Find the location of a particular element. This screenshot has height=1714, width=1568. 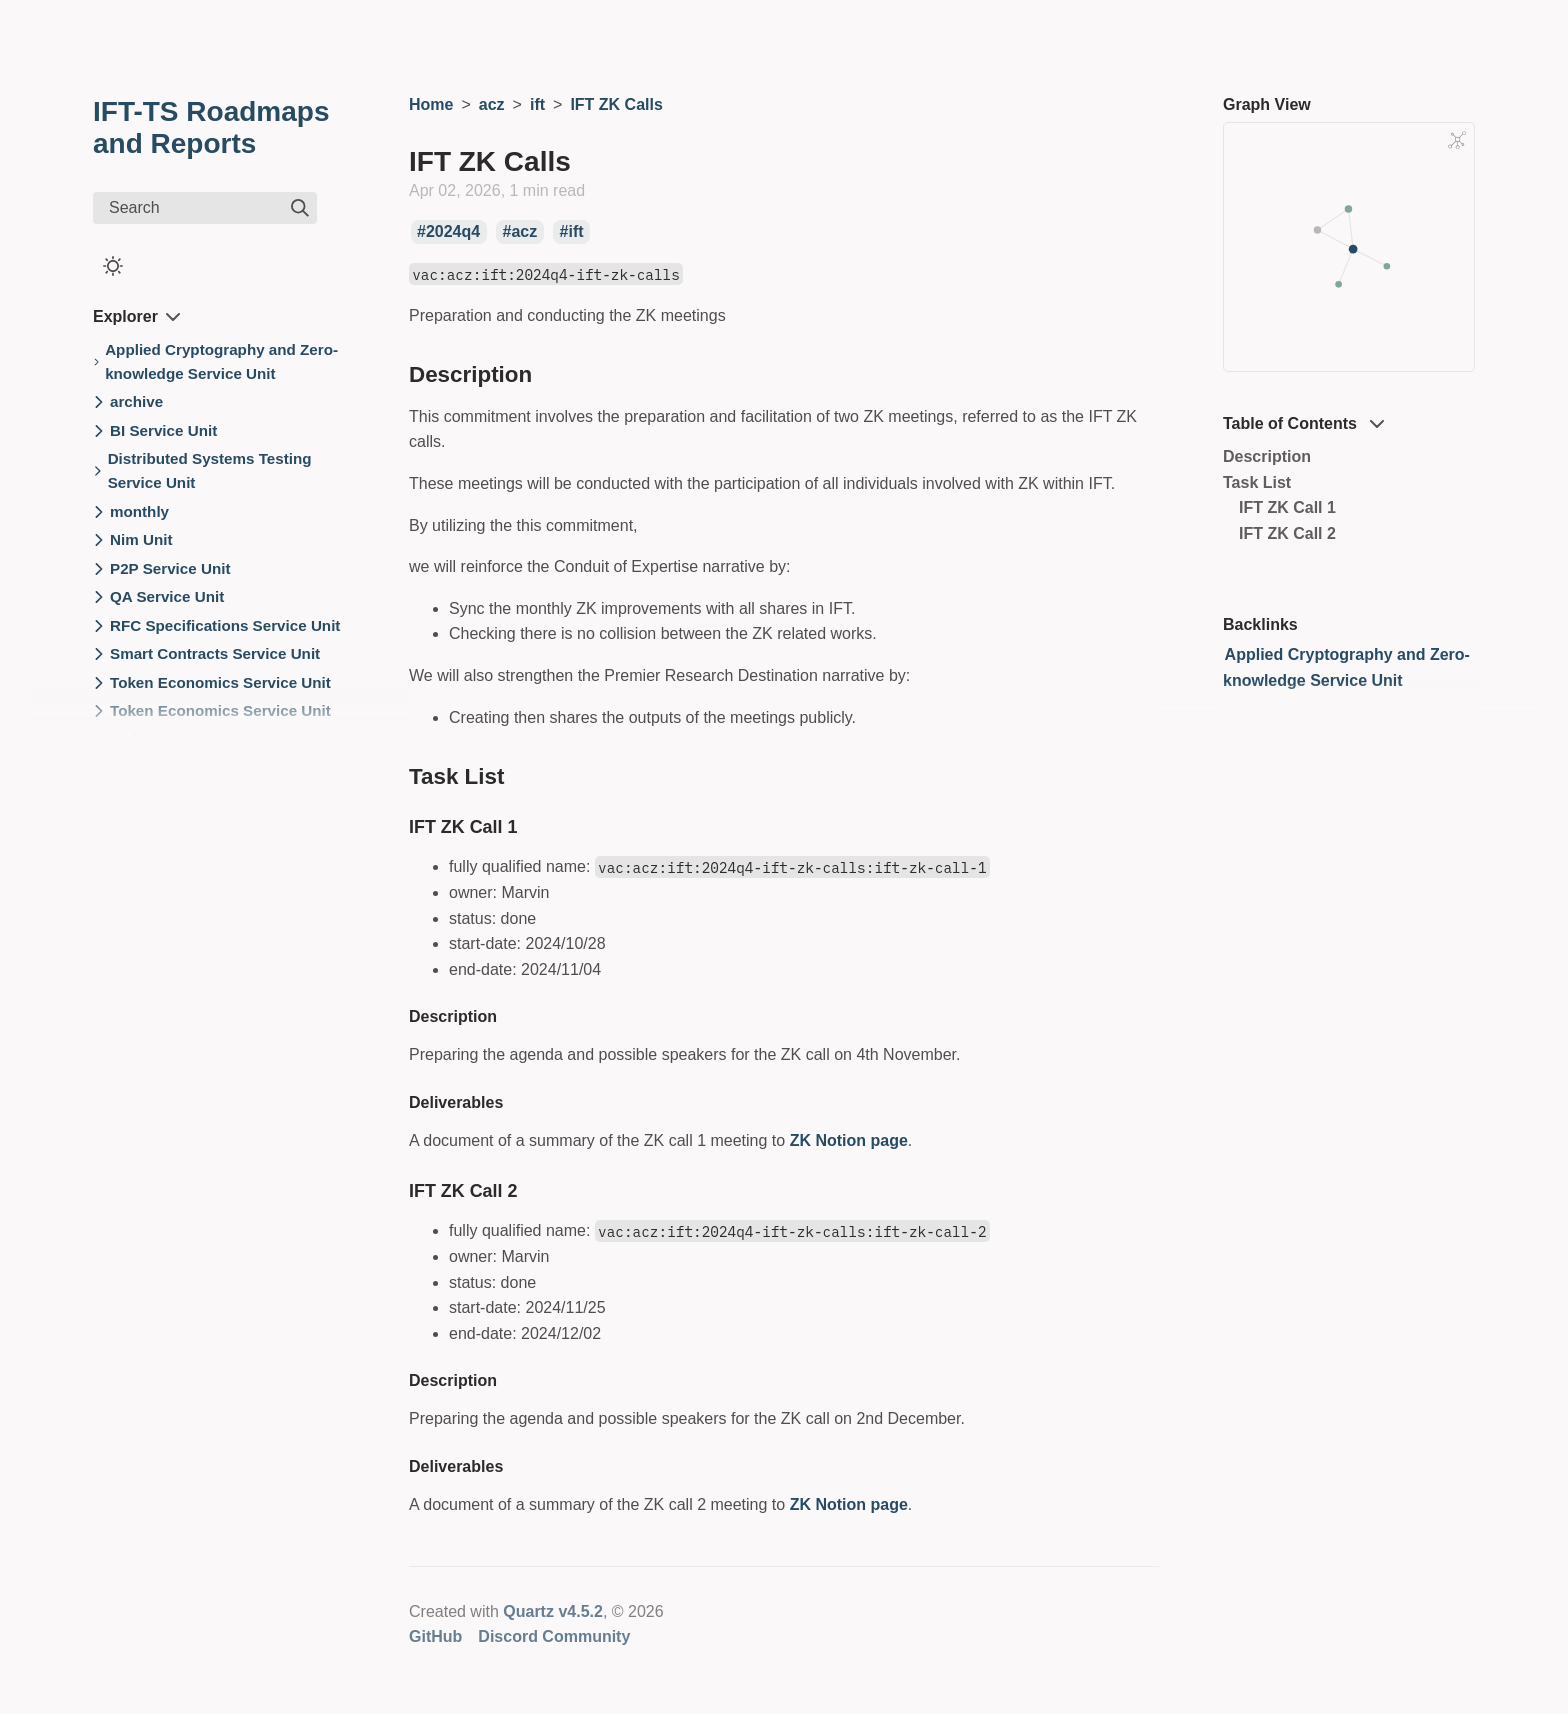

#ift is located at coordinates (572, 232).